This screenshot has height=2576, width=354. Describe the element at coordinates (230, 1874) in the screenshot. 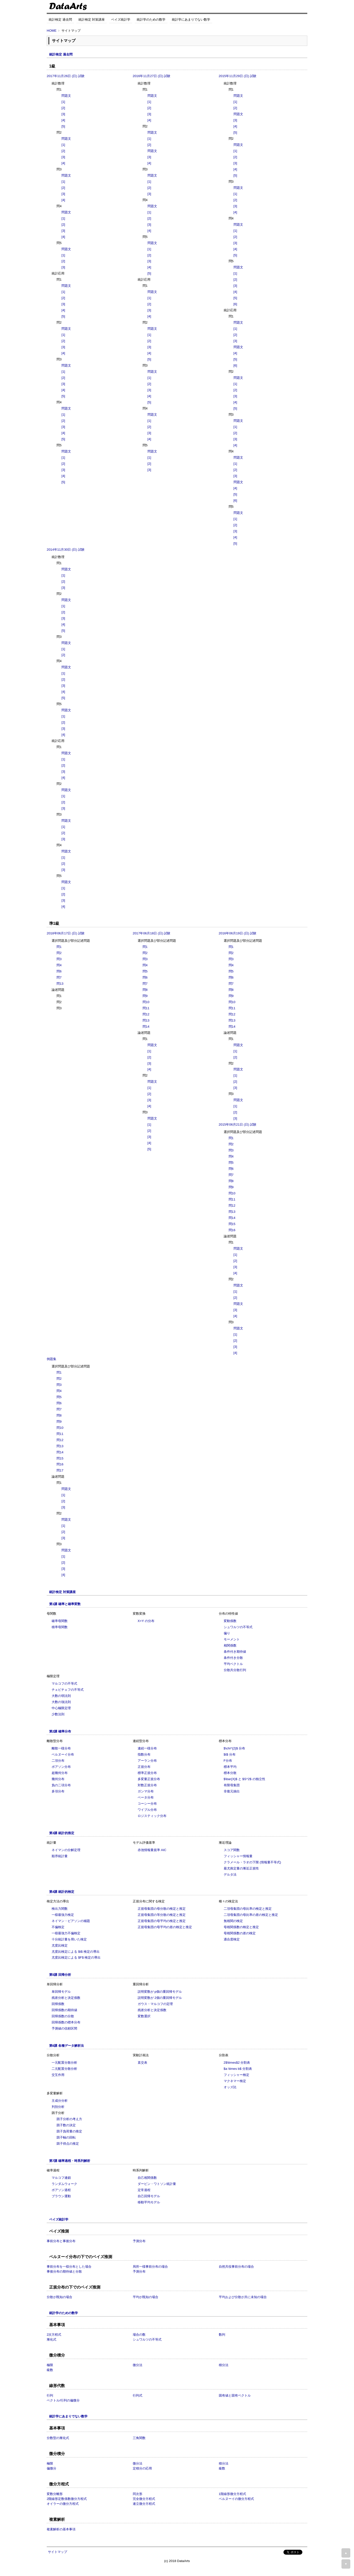

I see `デルタ法` at that location.